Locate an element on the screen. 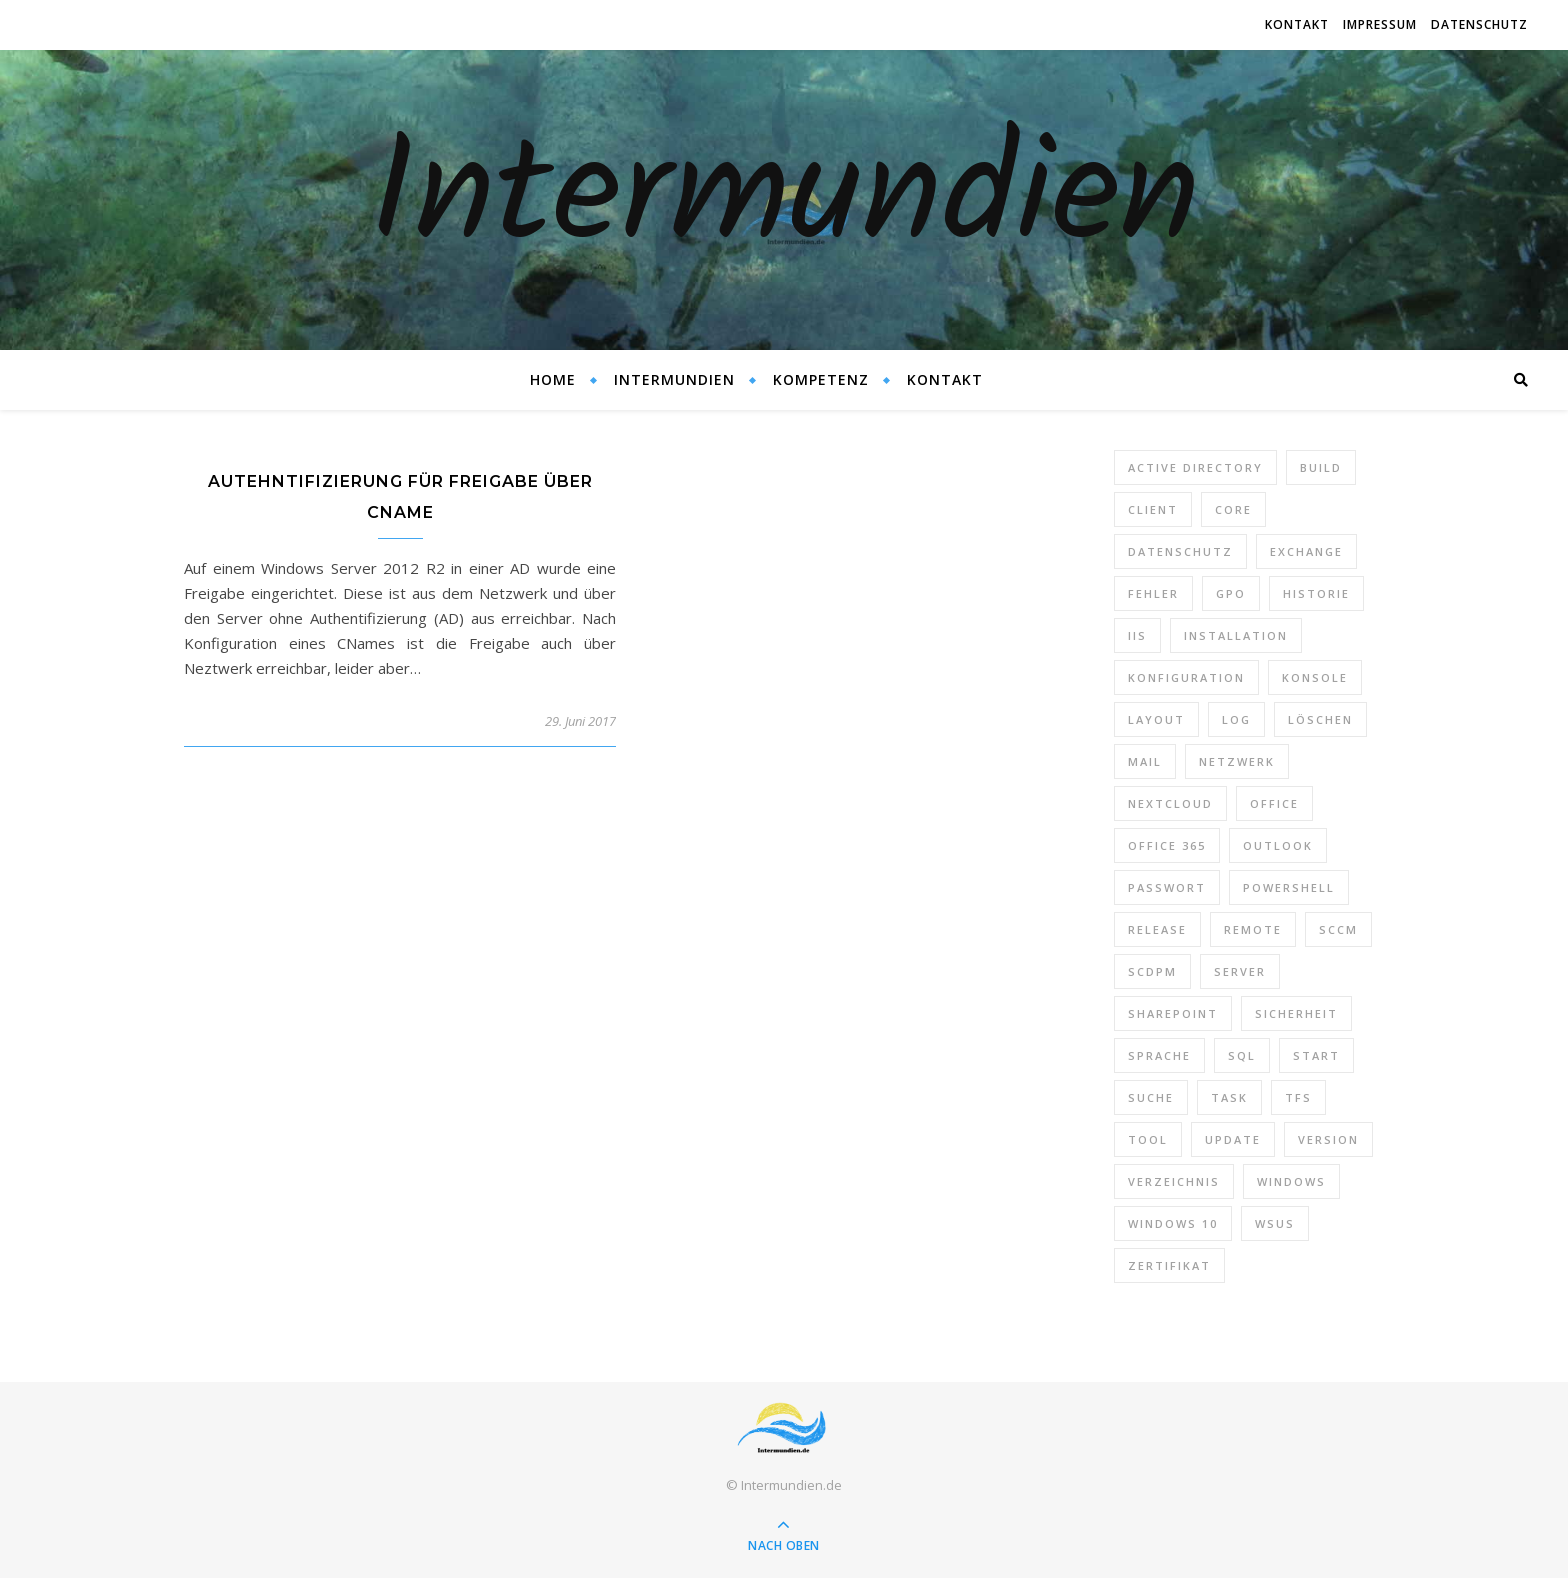 The image size is (1568, 1578). Update [Update (23 Einträge)] is located at coordinates (1233, 1139).